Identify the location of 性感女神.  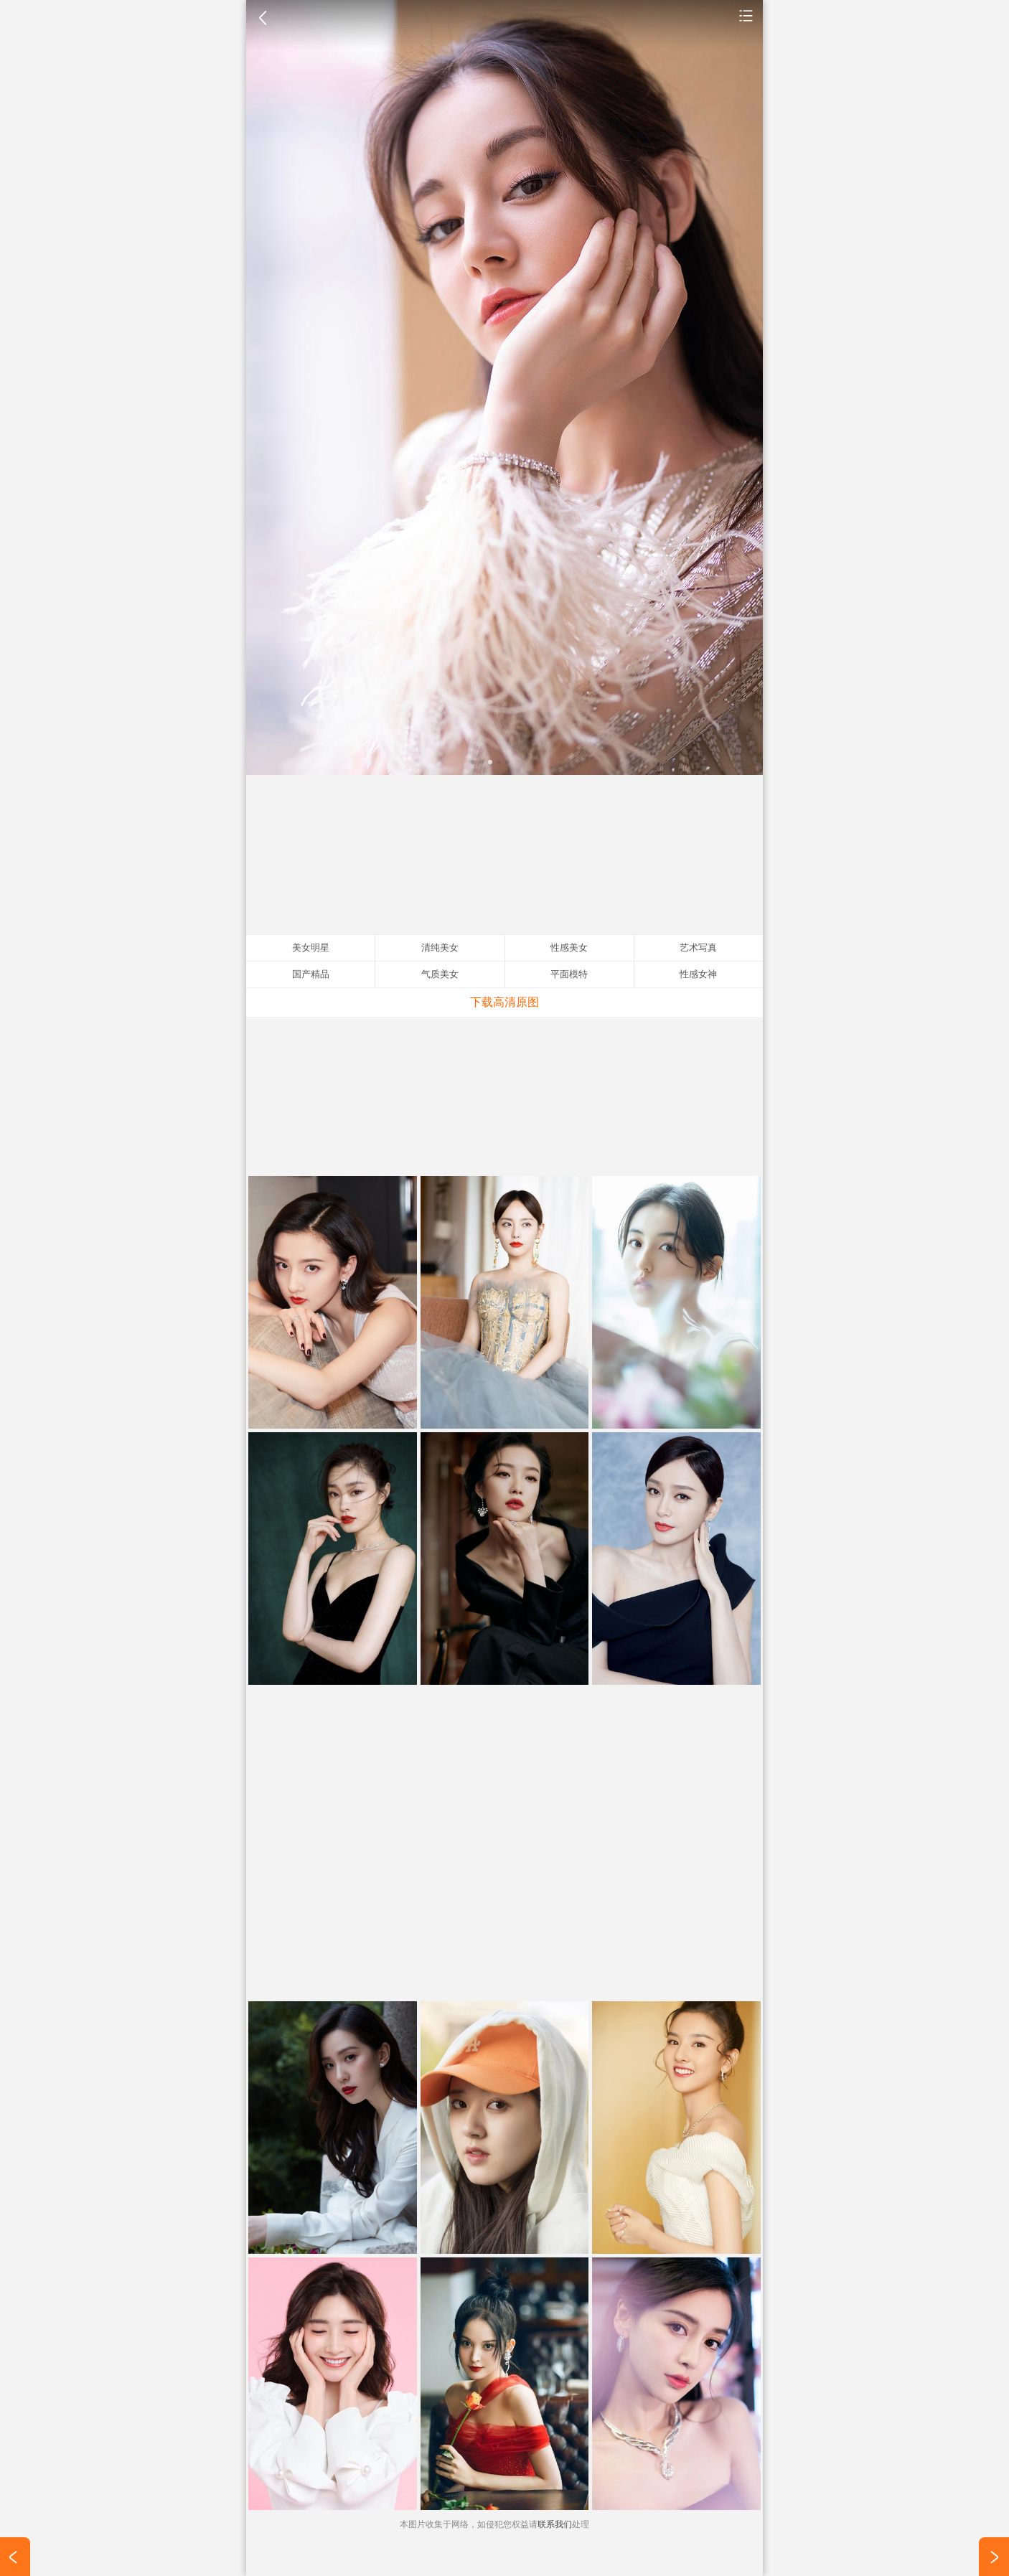
(698, 974).